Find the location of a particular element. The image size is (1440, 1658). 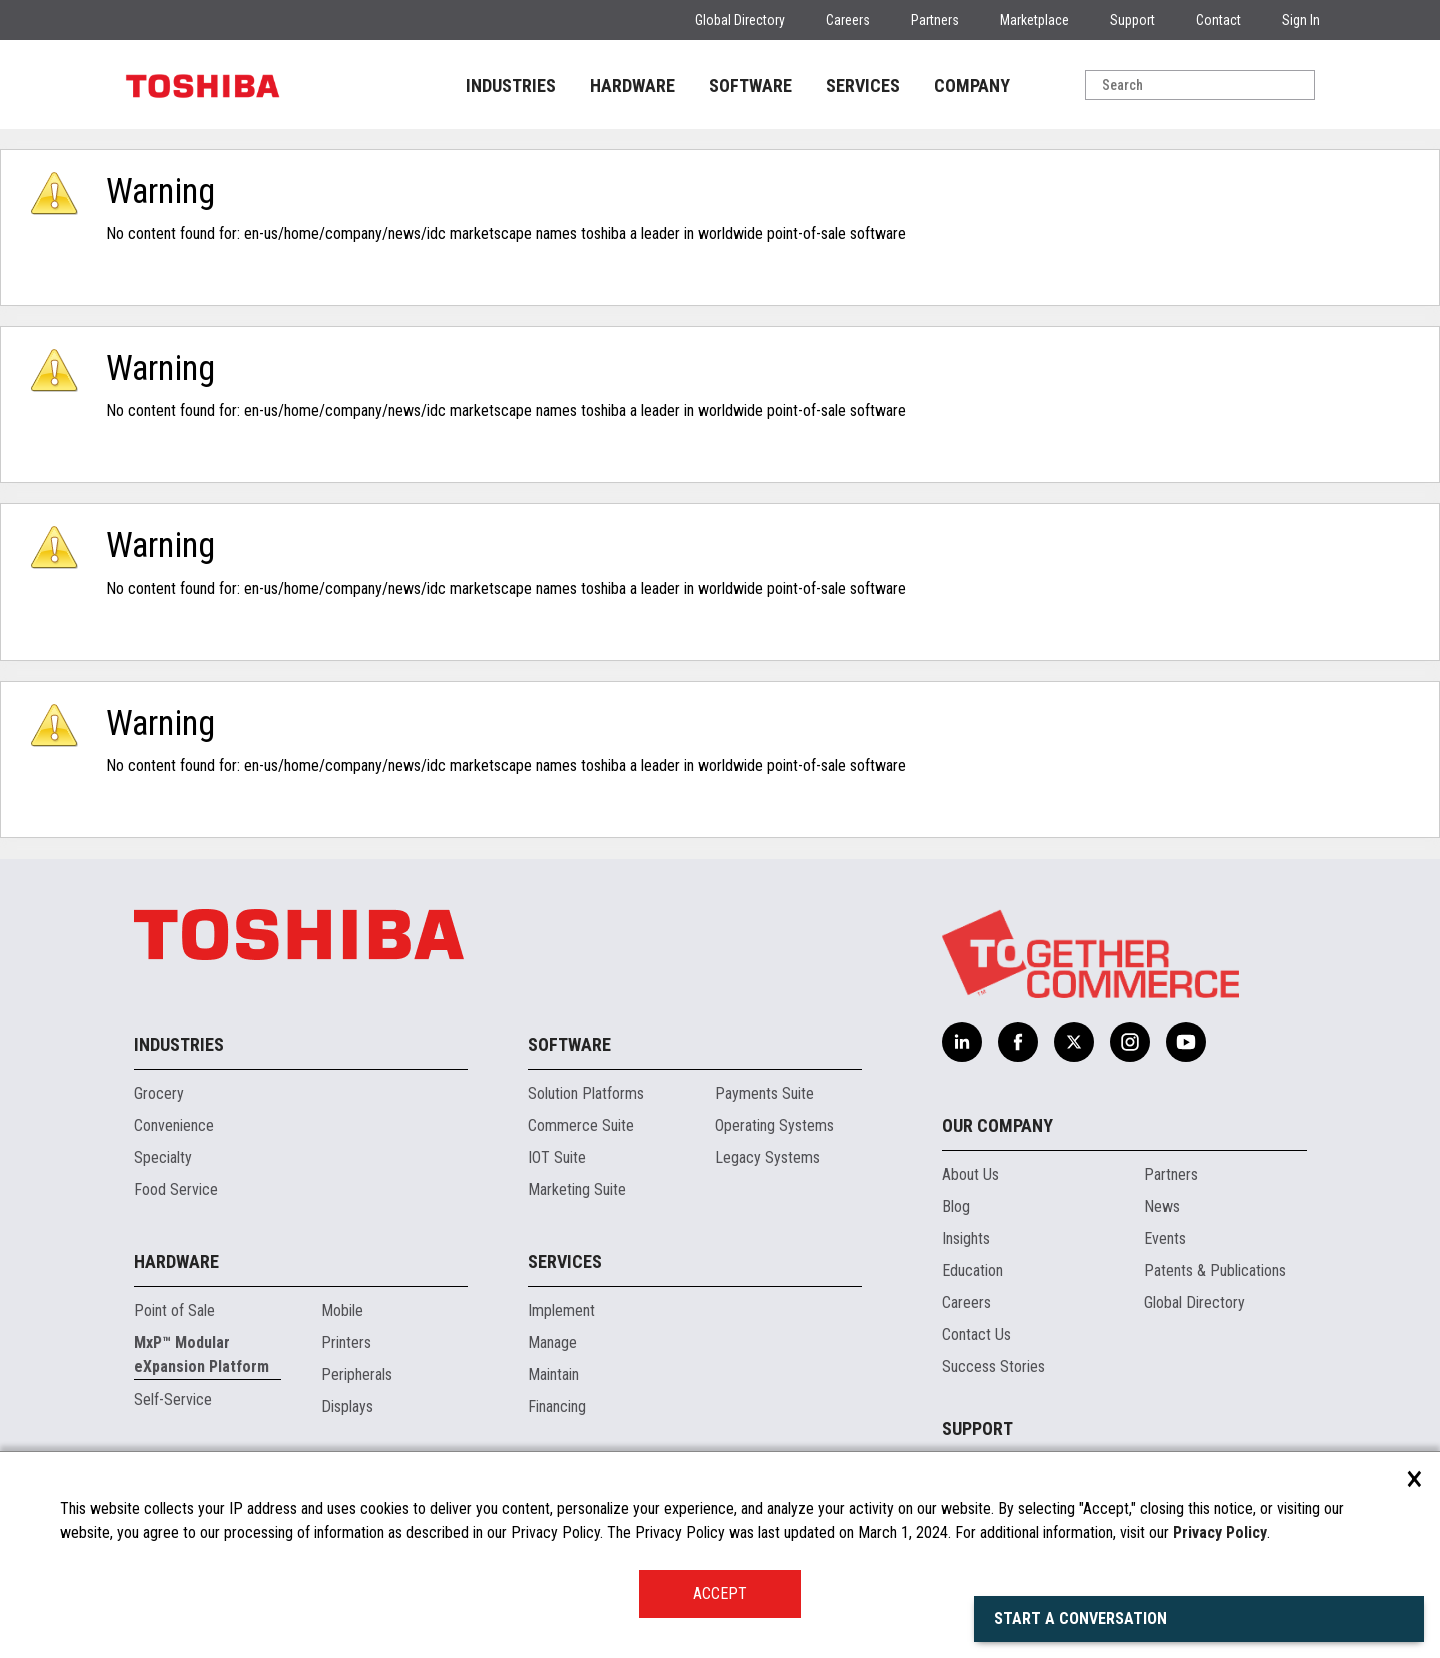

Financing is located at coordinates (557, 1406).